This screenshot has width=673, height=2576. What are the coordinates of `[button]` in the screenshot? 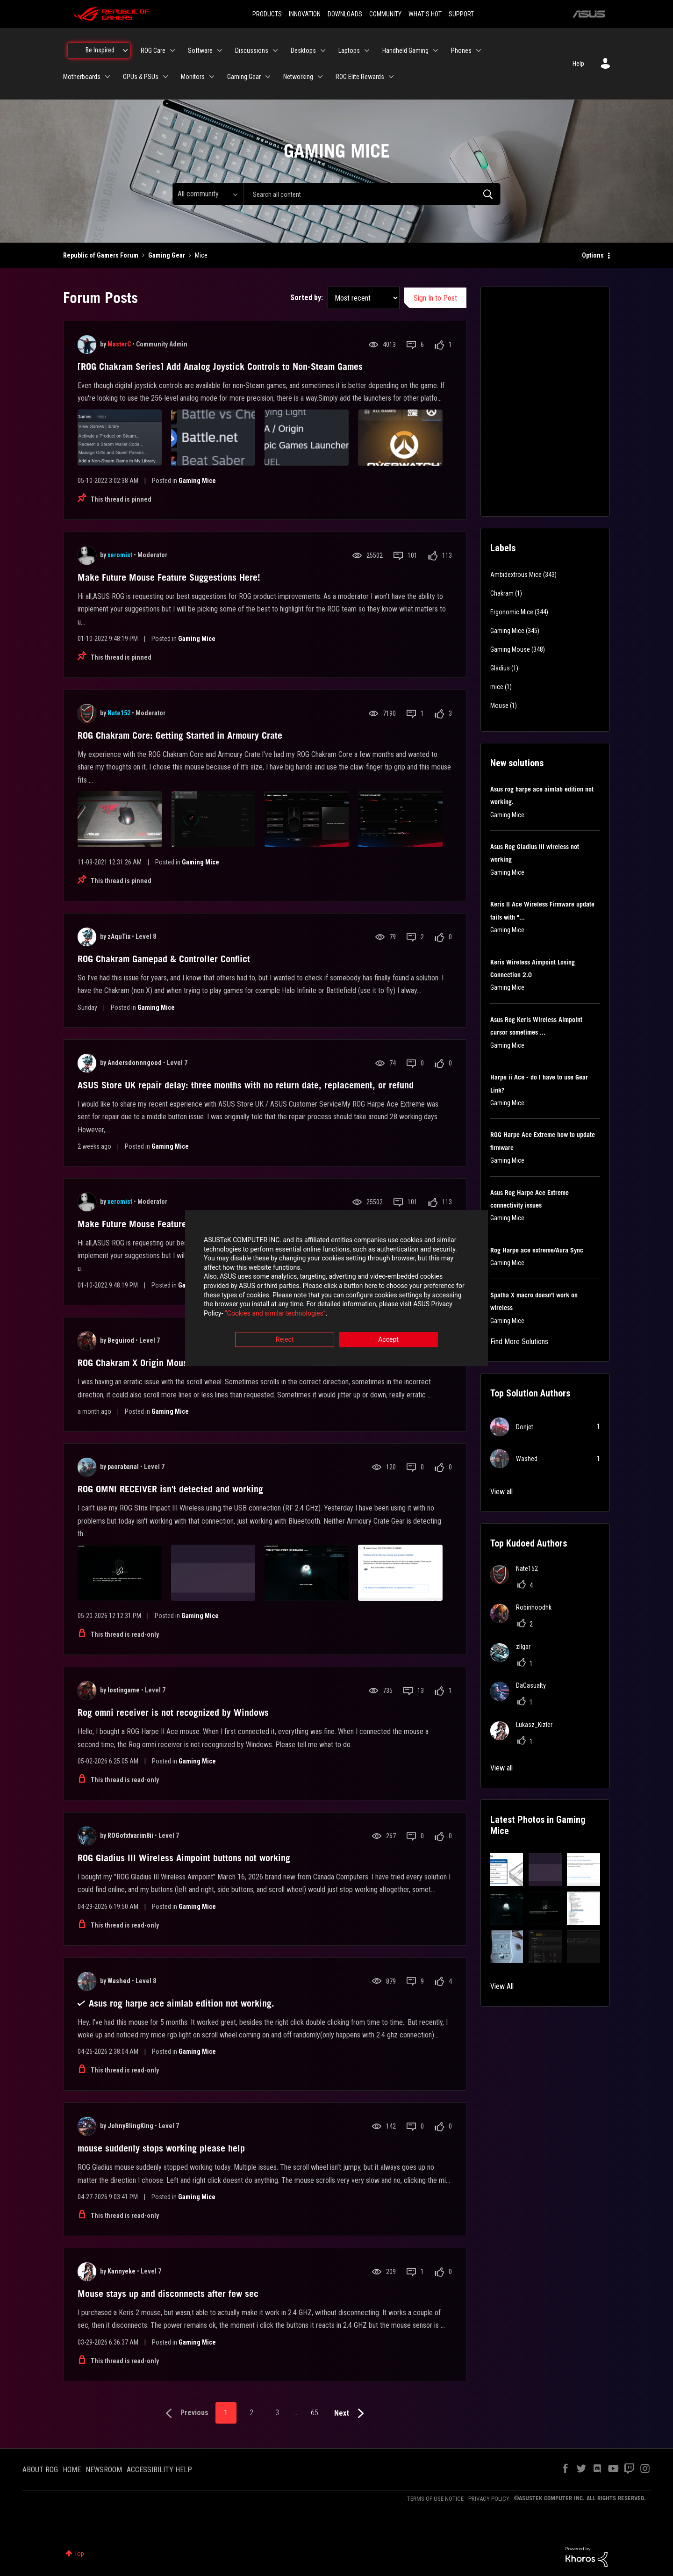 It's located at (506, 1869).